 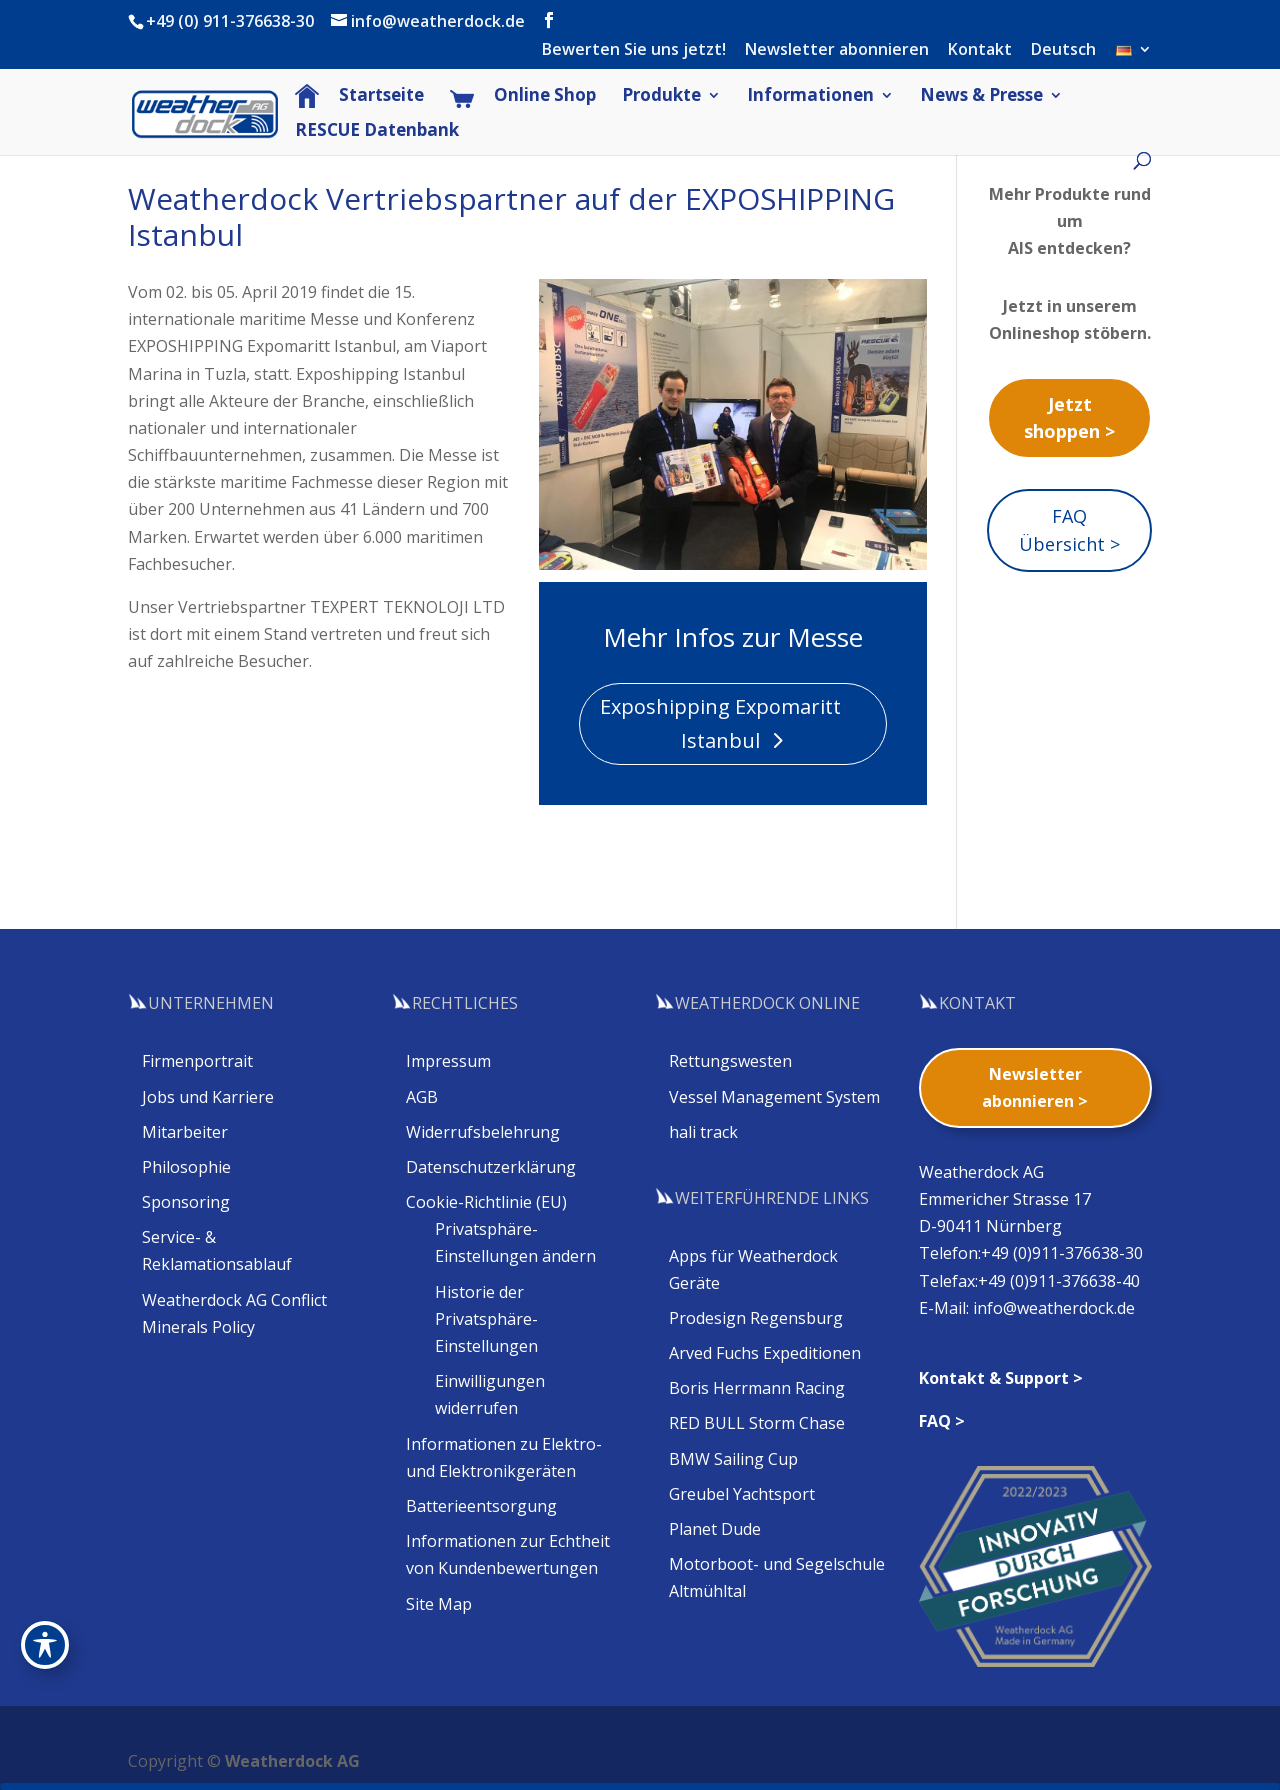 What do you see at coordinates (186, 1167) in the screenshot?
I see `Philosophie` at bounding box center [186, 1167].